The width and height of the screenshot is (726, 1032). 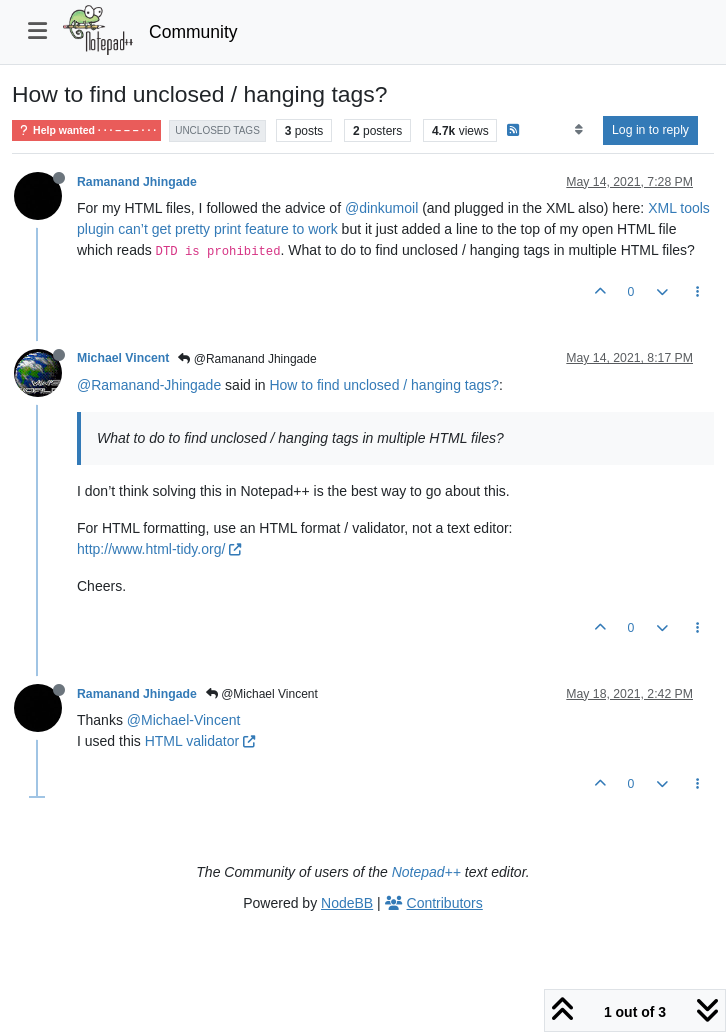 What do you see at coordinates (426, 872) in the screenshot?
I see `Notepad++` at bounding box center [426, 872].